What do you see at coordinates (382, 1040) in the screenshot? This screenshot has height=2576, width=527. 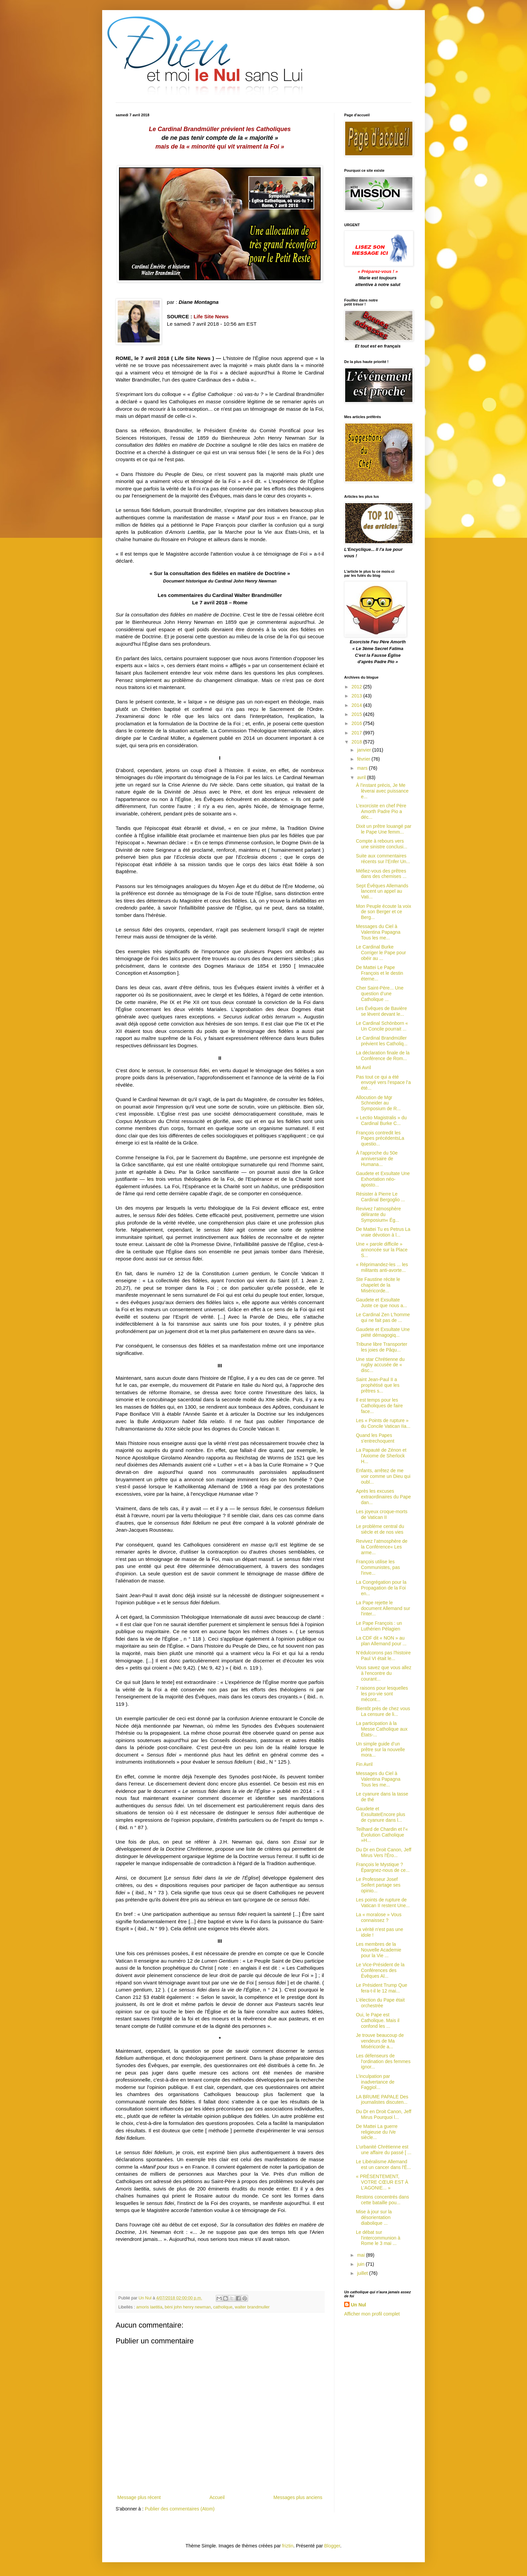 I see `Le Cardinal Brandmüller prévient les Catholiq...` at bounding box center [382, 1040].